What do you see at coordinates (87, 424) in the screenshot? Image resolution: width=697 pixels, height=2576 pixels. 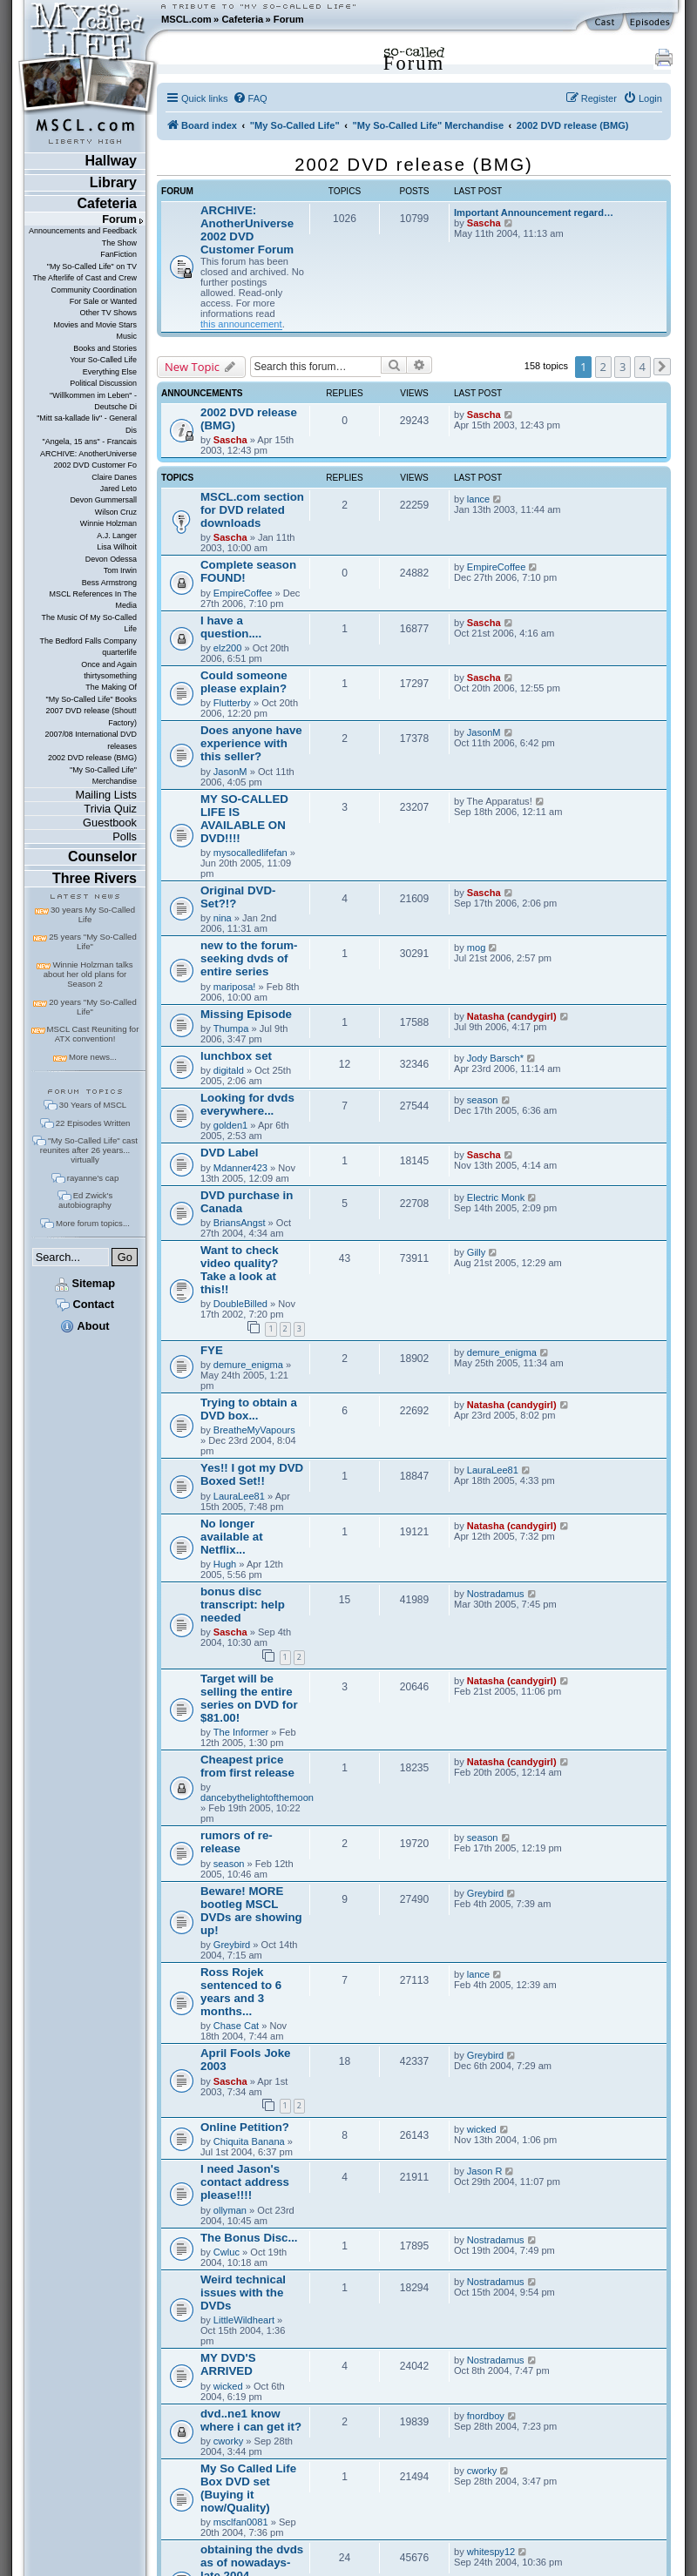 I see `"Mitt sa-kallade liv" - General Dis` at bounding box center [87, 424].